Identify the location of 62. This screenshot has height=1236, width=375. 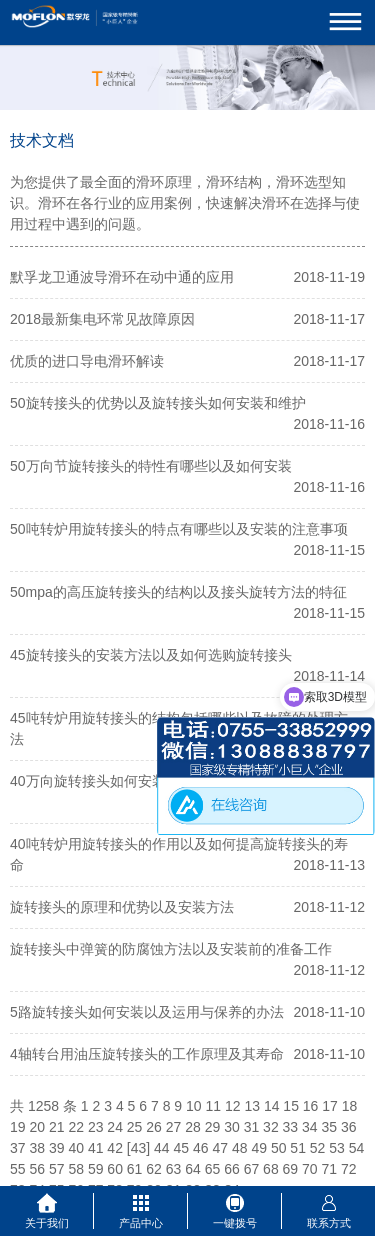
(154, 1169).